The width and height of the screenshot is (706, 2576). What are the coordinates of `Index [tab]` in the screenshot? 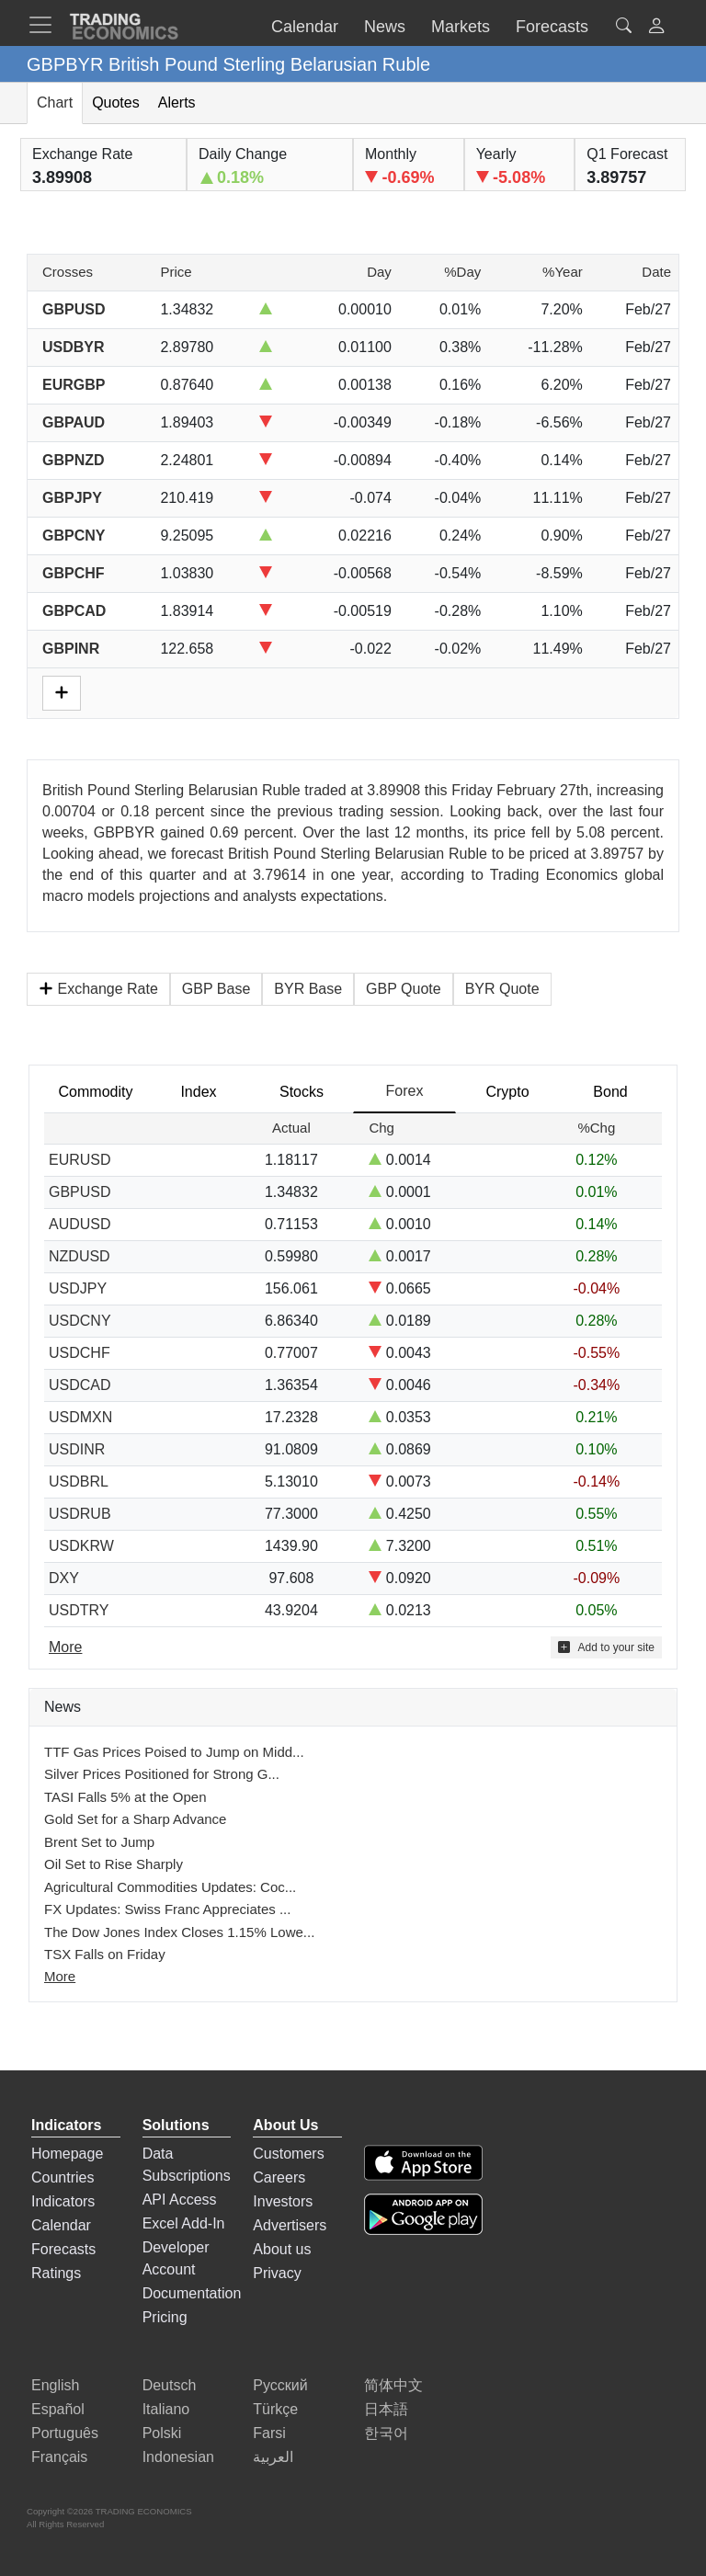 It's located at (198, 1092).